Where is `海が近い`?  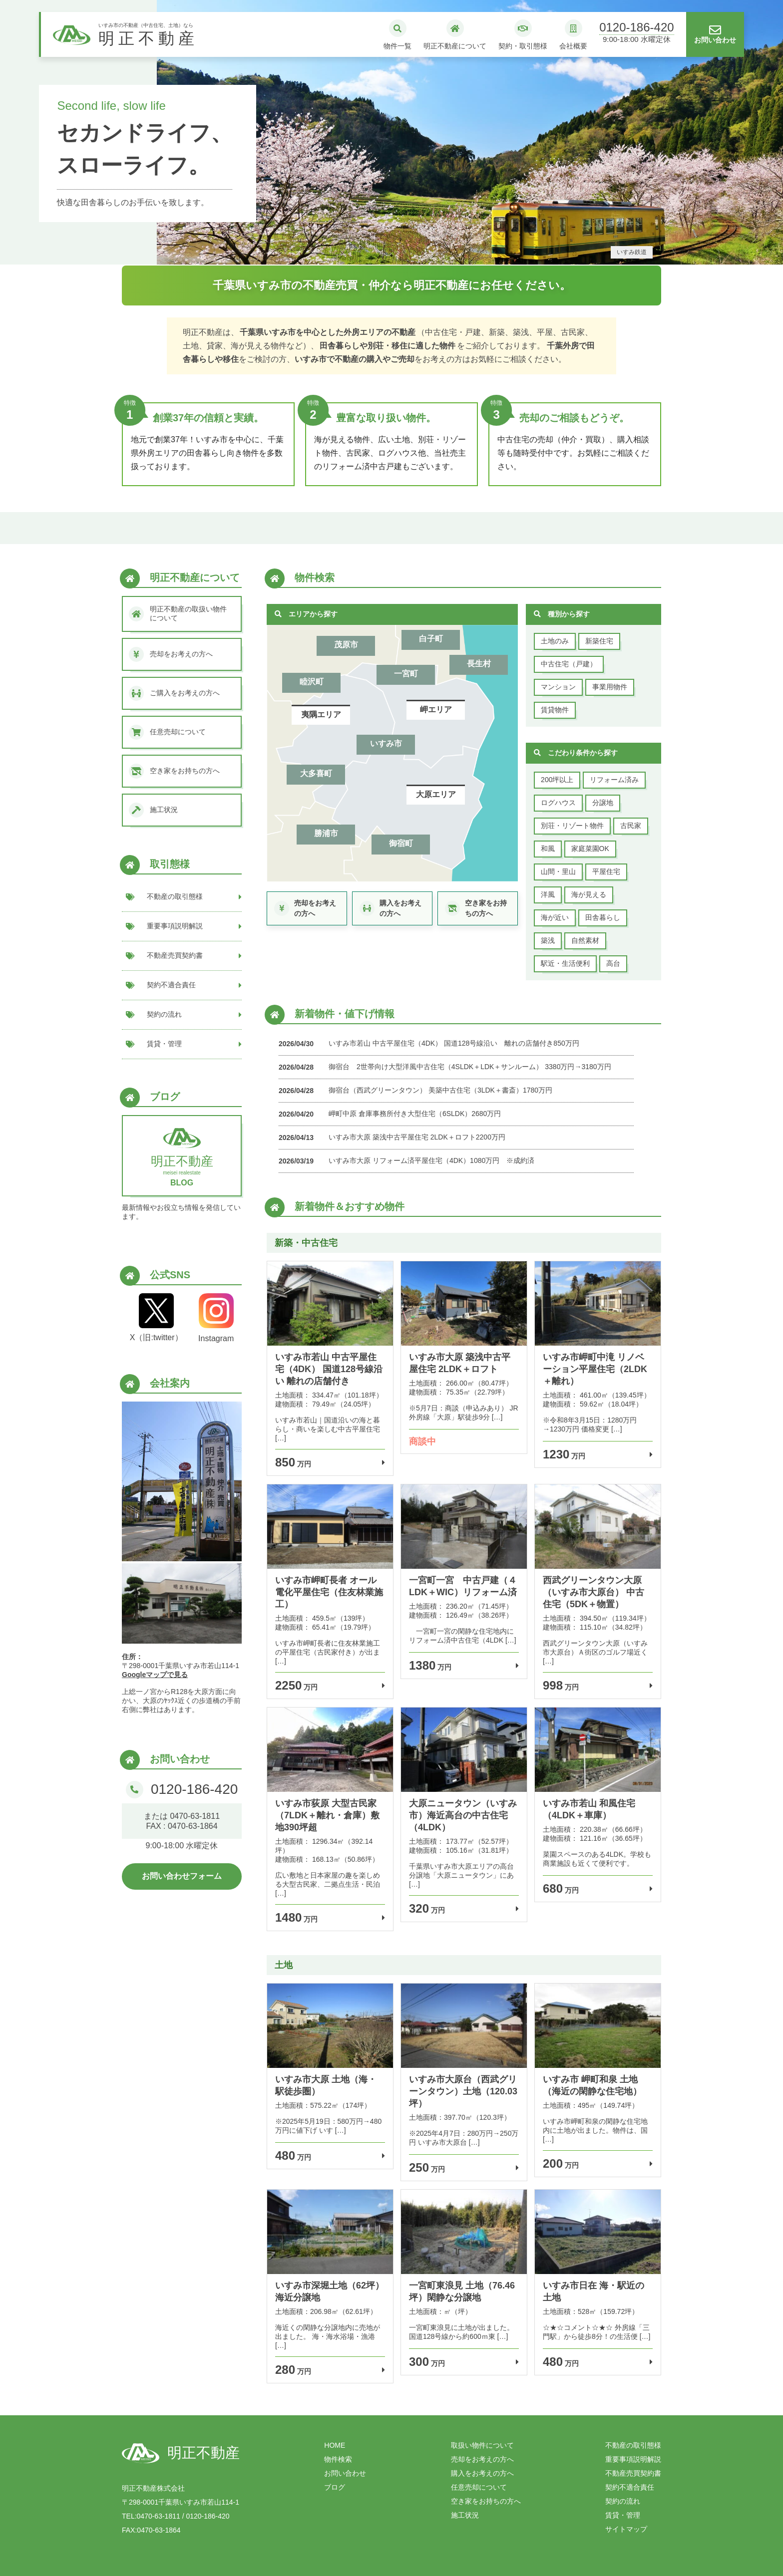
海が近い is located at coordinates (555, 917).